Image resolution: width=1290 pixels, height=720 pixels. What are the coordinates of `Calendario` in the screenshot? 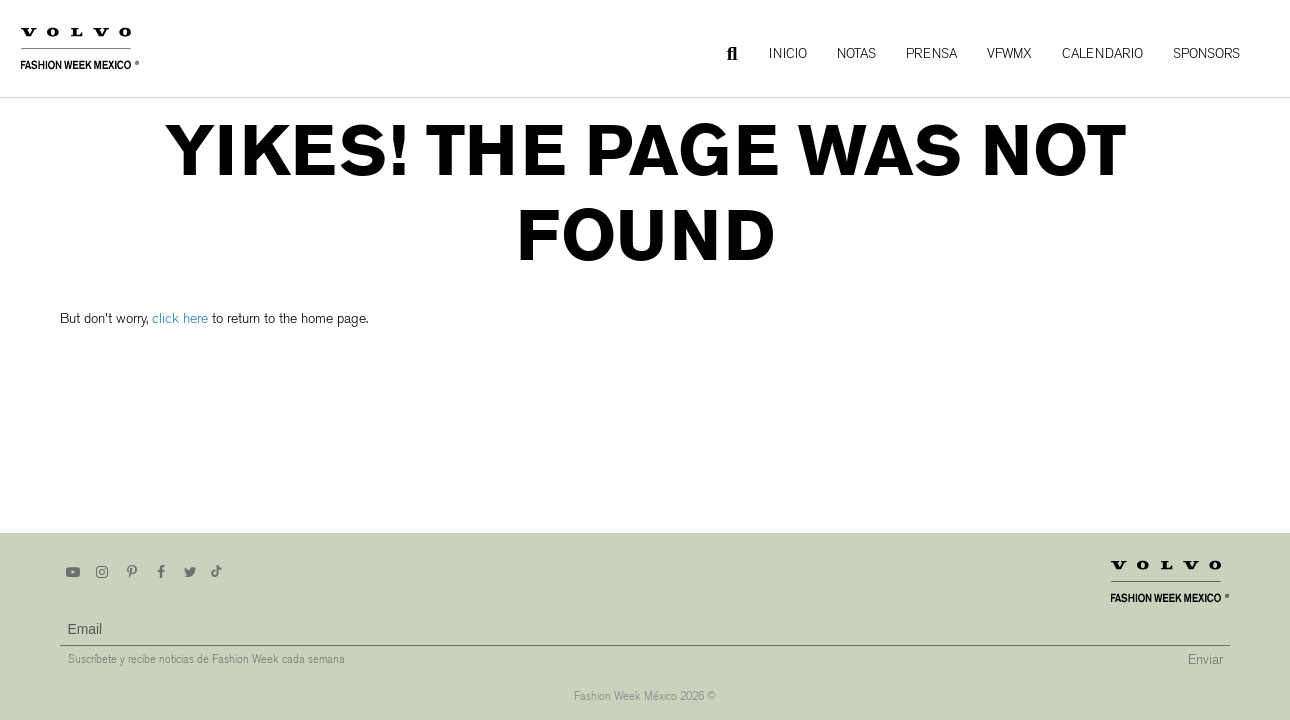 It's located at (1102, 53).